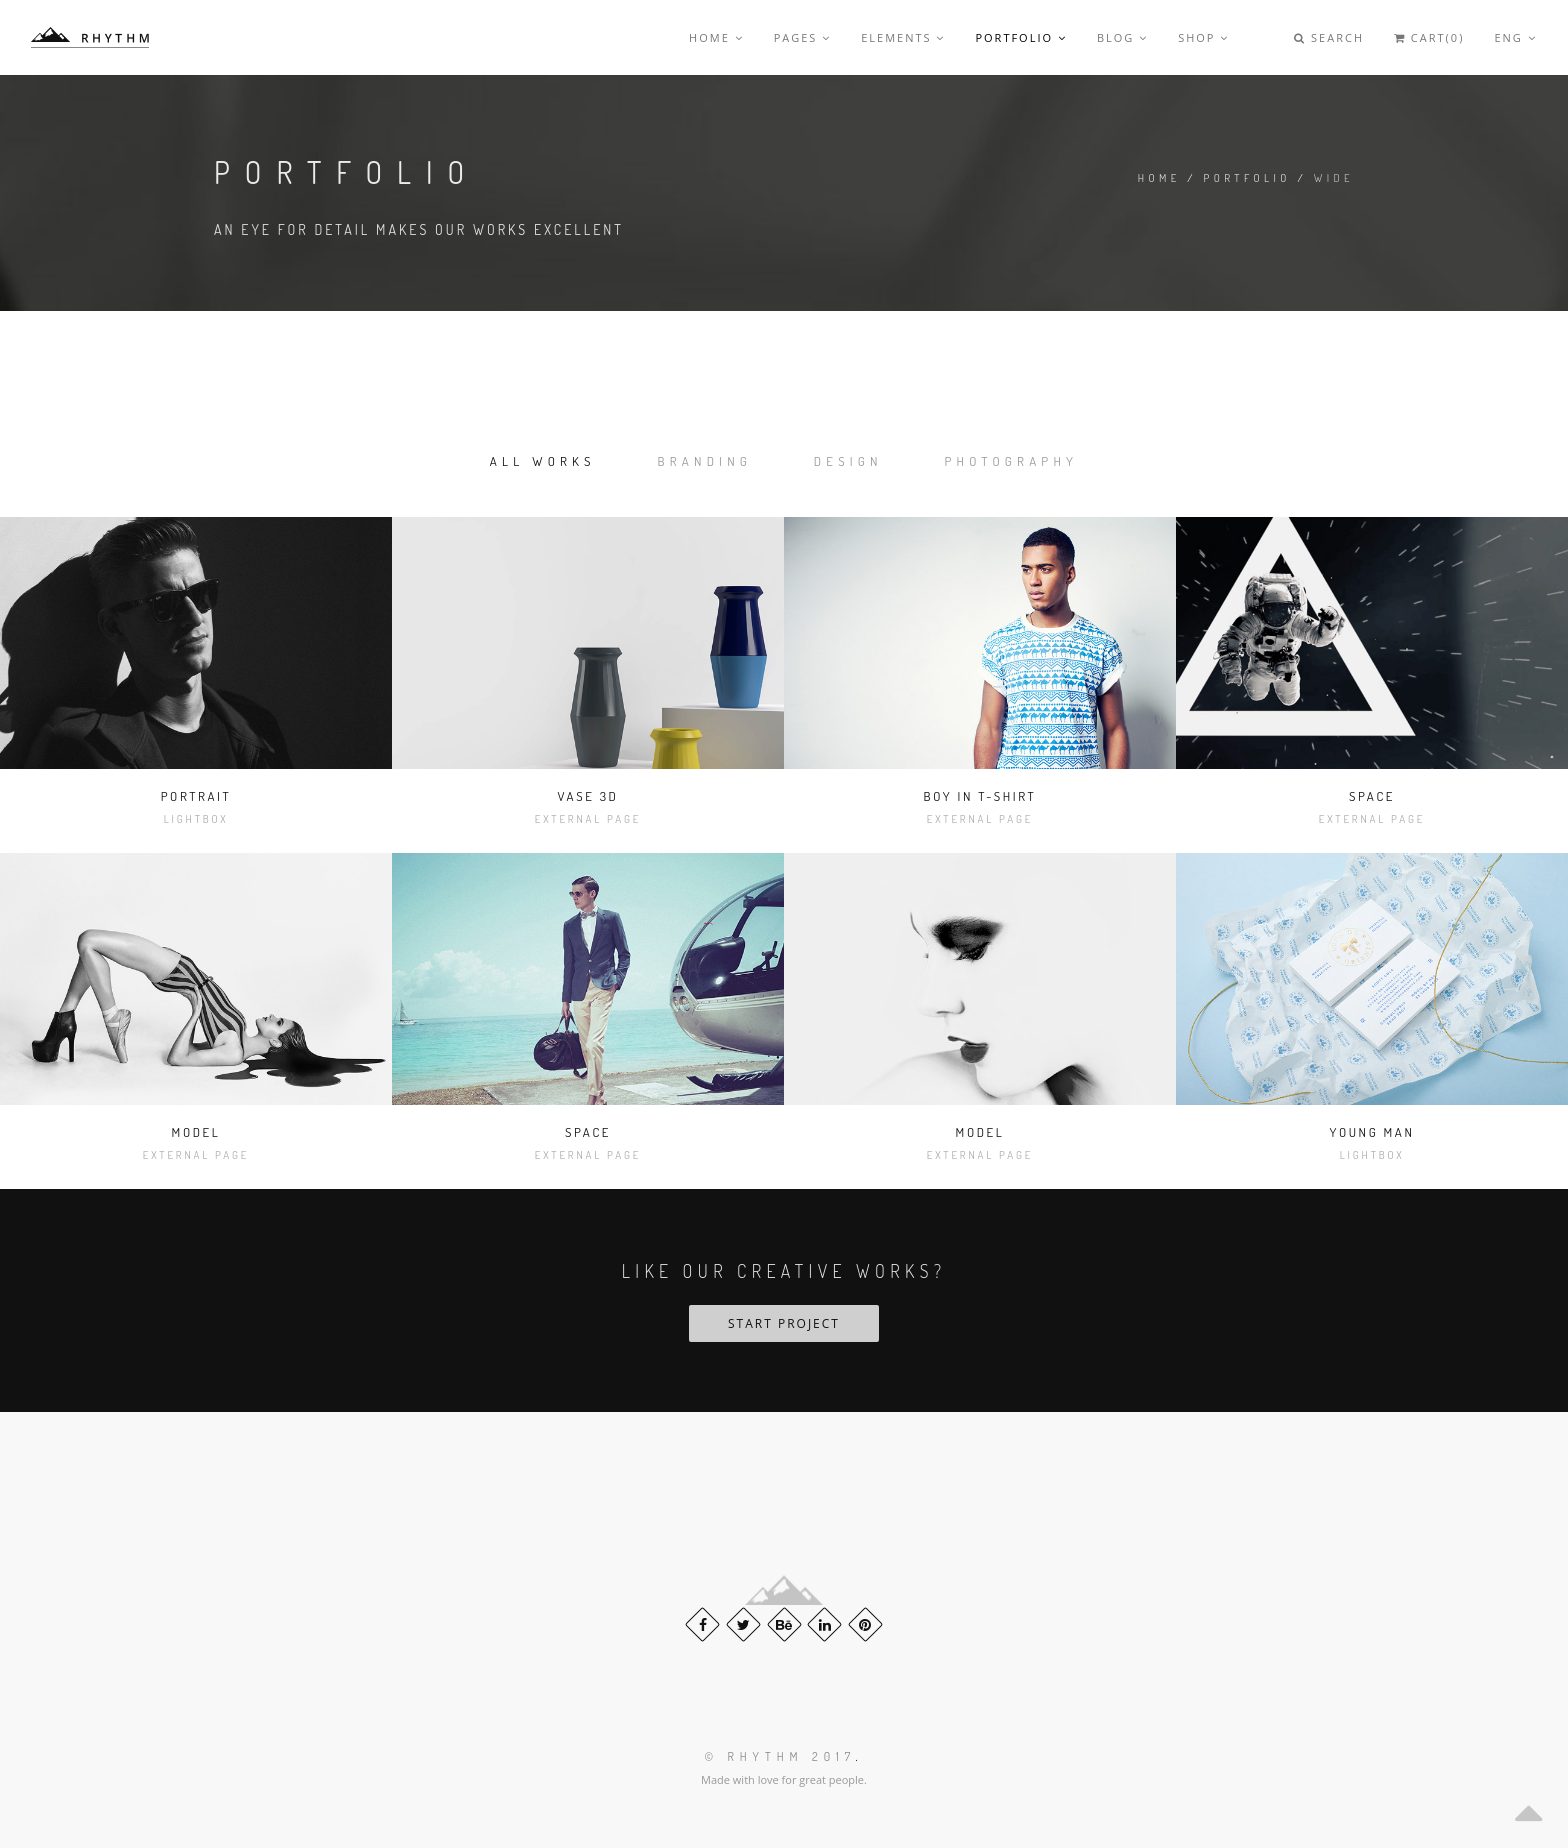 This screenshot has height=1848, width=1568. Describe the element at coordinates (1329, 37) in the screenshot. I see `Search` at that location.